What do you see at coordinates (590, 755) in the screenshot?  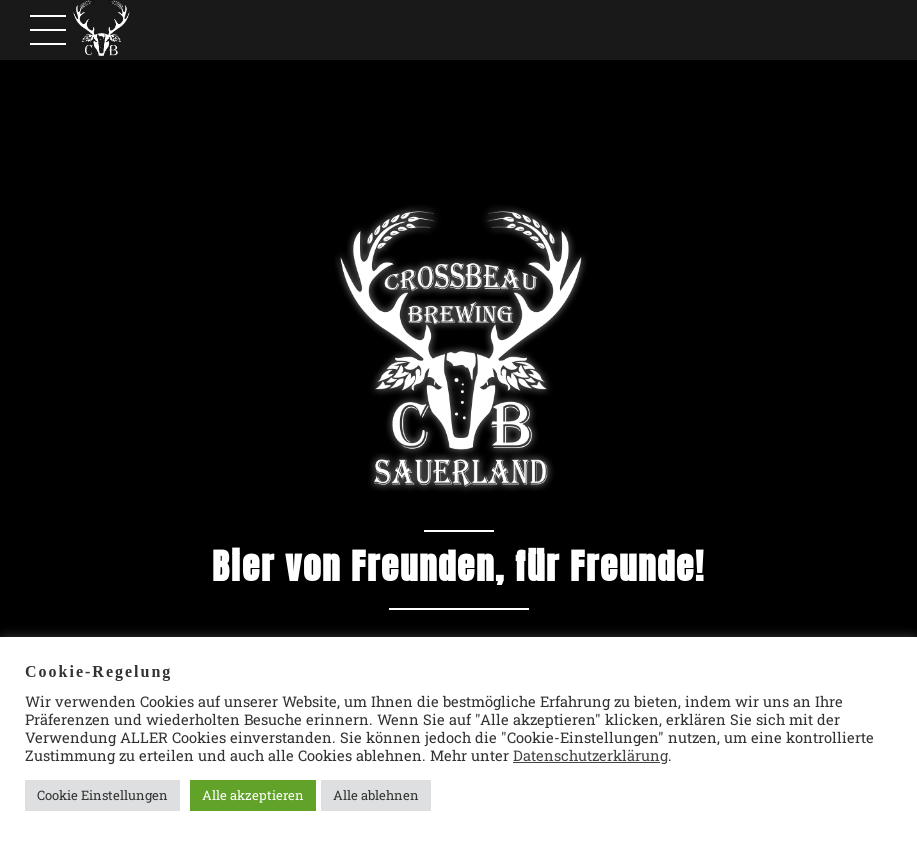 I see `Datenschutzerklärung` at bounding box center [590, 755].